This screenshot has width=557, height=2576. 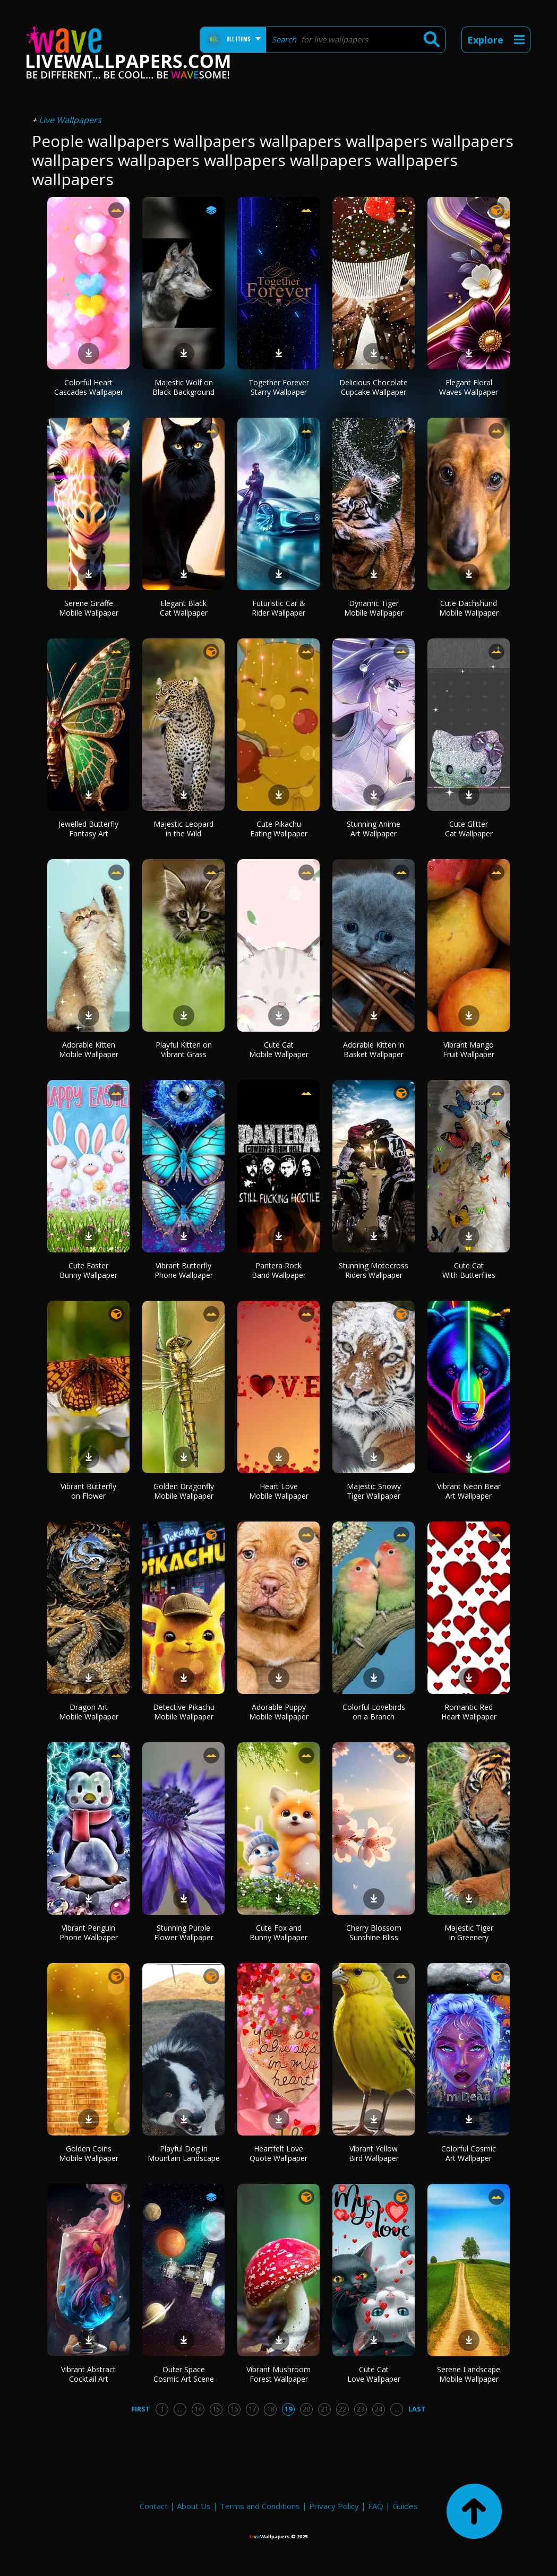 I want to click on Cute Cat Mobile Wallpaper, so click(x=279, y=1049).